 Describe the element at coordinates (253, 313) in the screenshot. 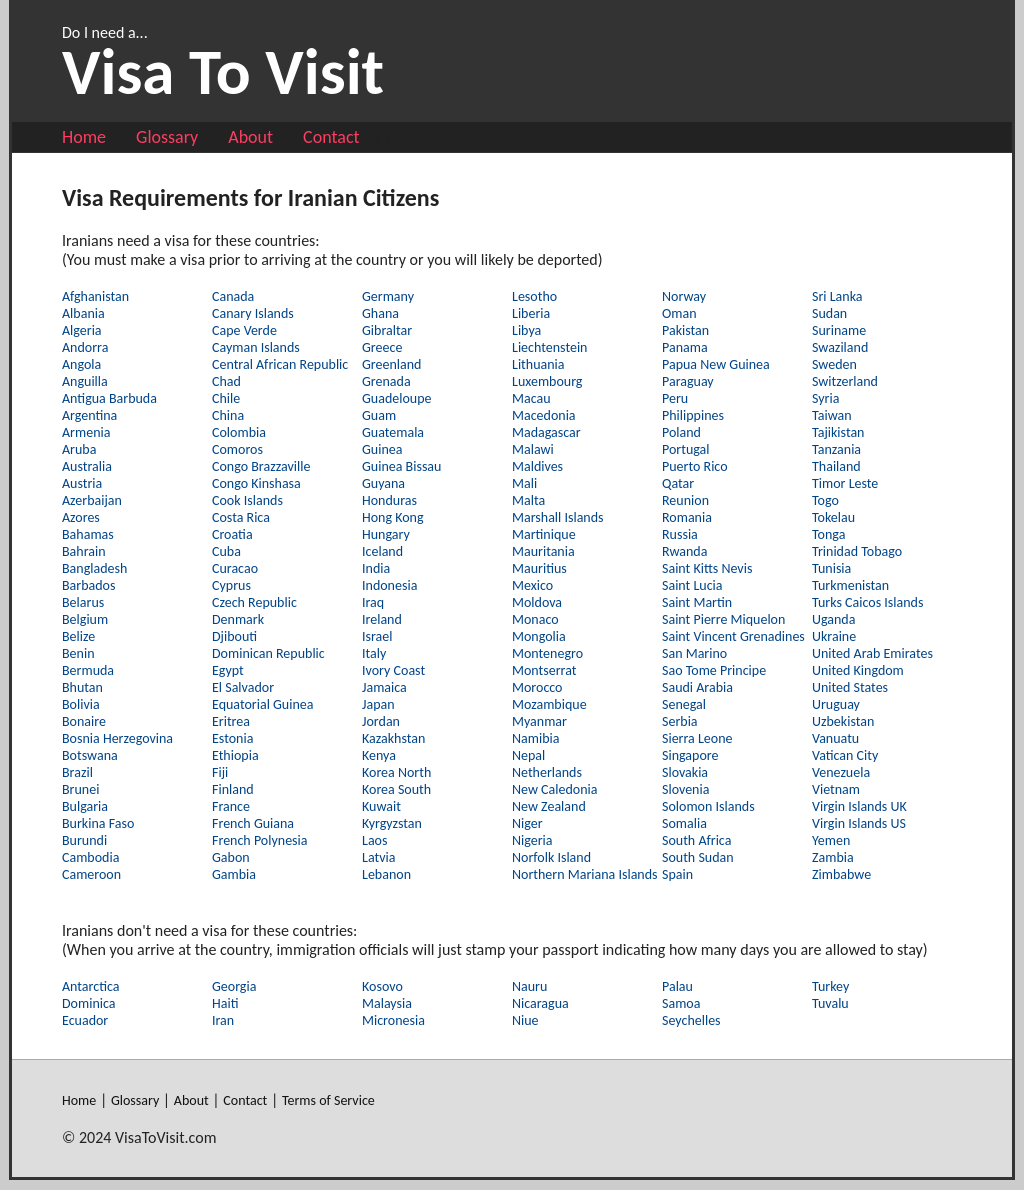

I see `Canary Islands` at that location.